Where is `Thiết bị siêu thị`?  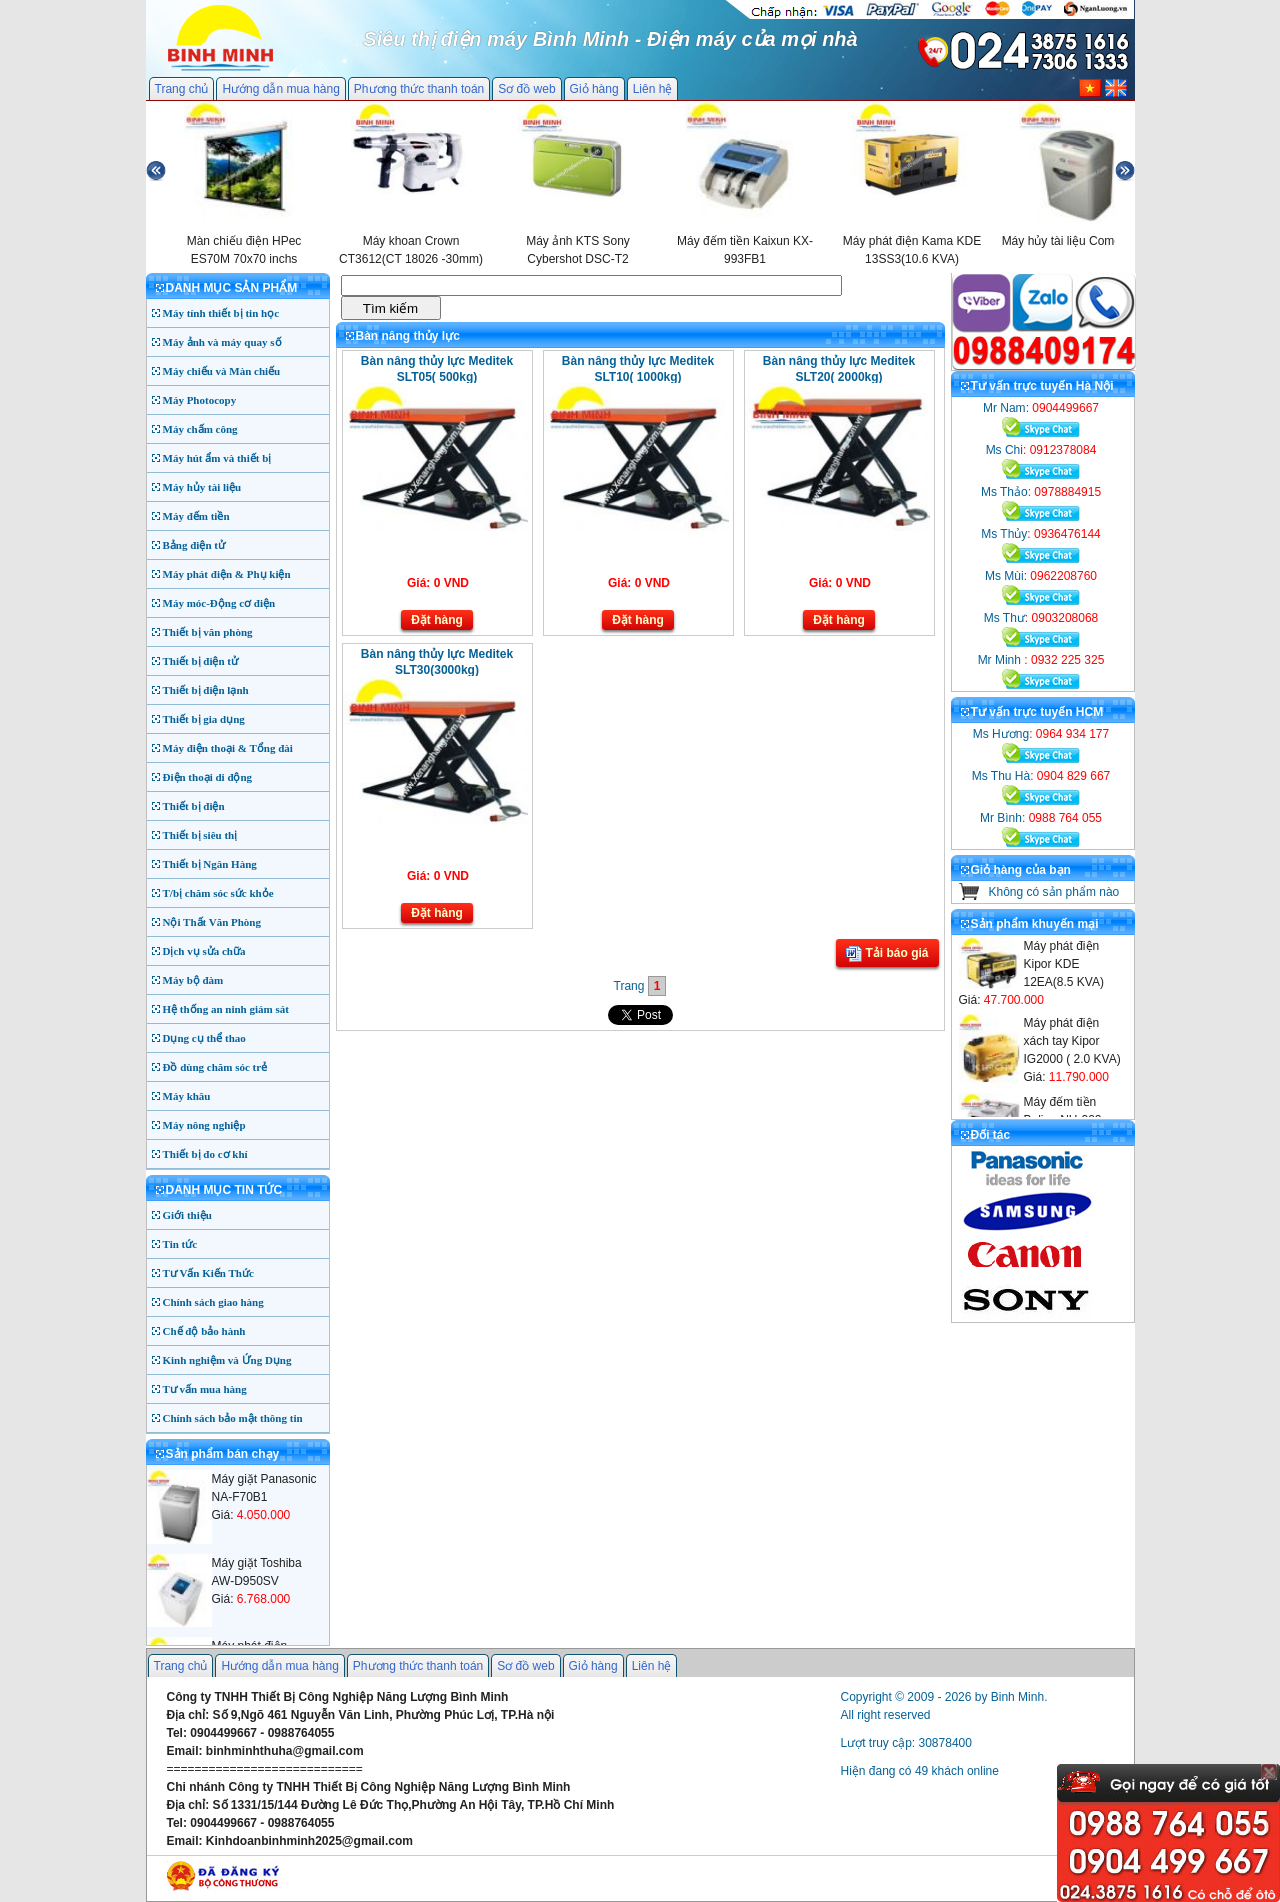
Thiết bị siêu thị is located at coordinates (200, 835).